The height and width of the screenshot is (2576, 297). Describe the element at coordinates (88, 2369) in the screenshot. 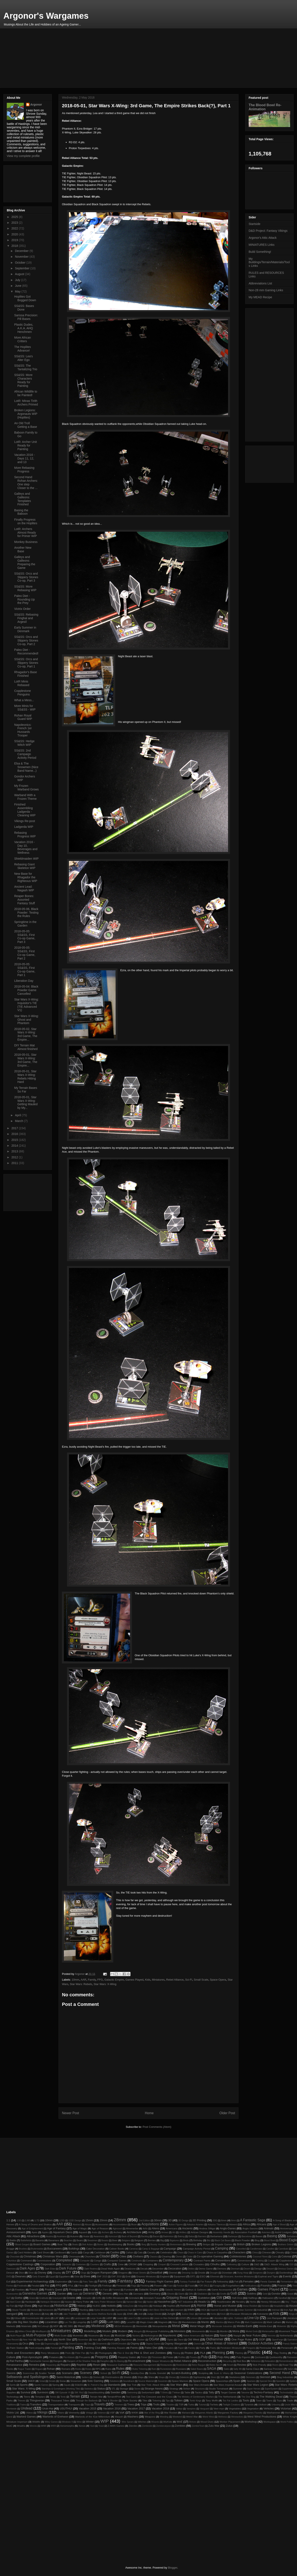

I see `Roses` at that location.